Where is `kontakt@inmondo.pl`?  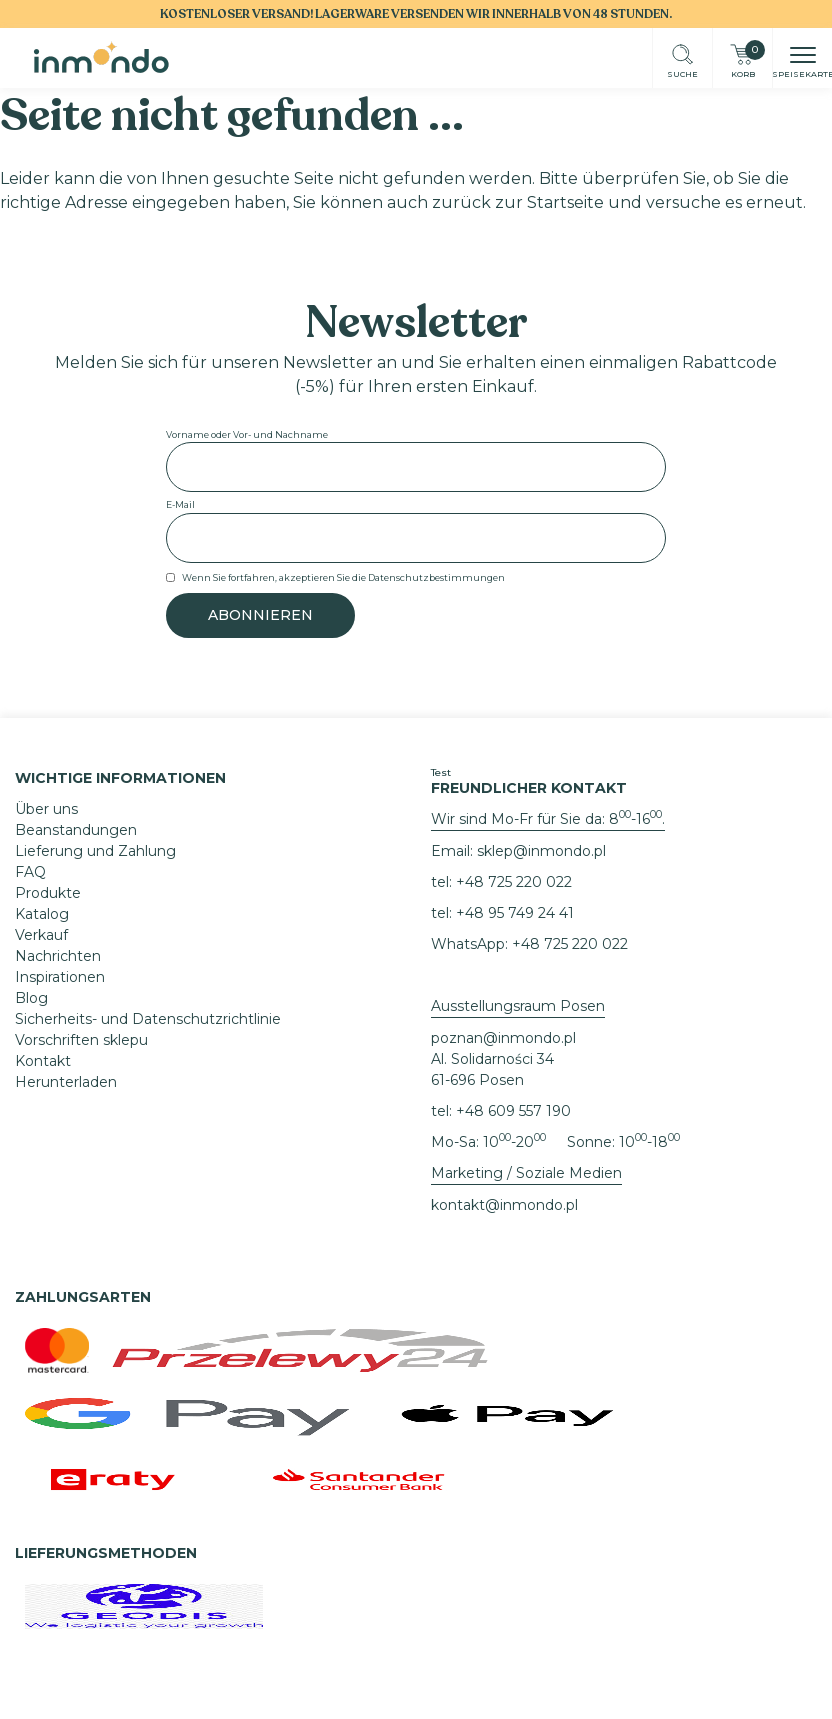
kontakt@inmondo.pl is located at coordinates (504, 1205).